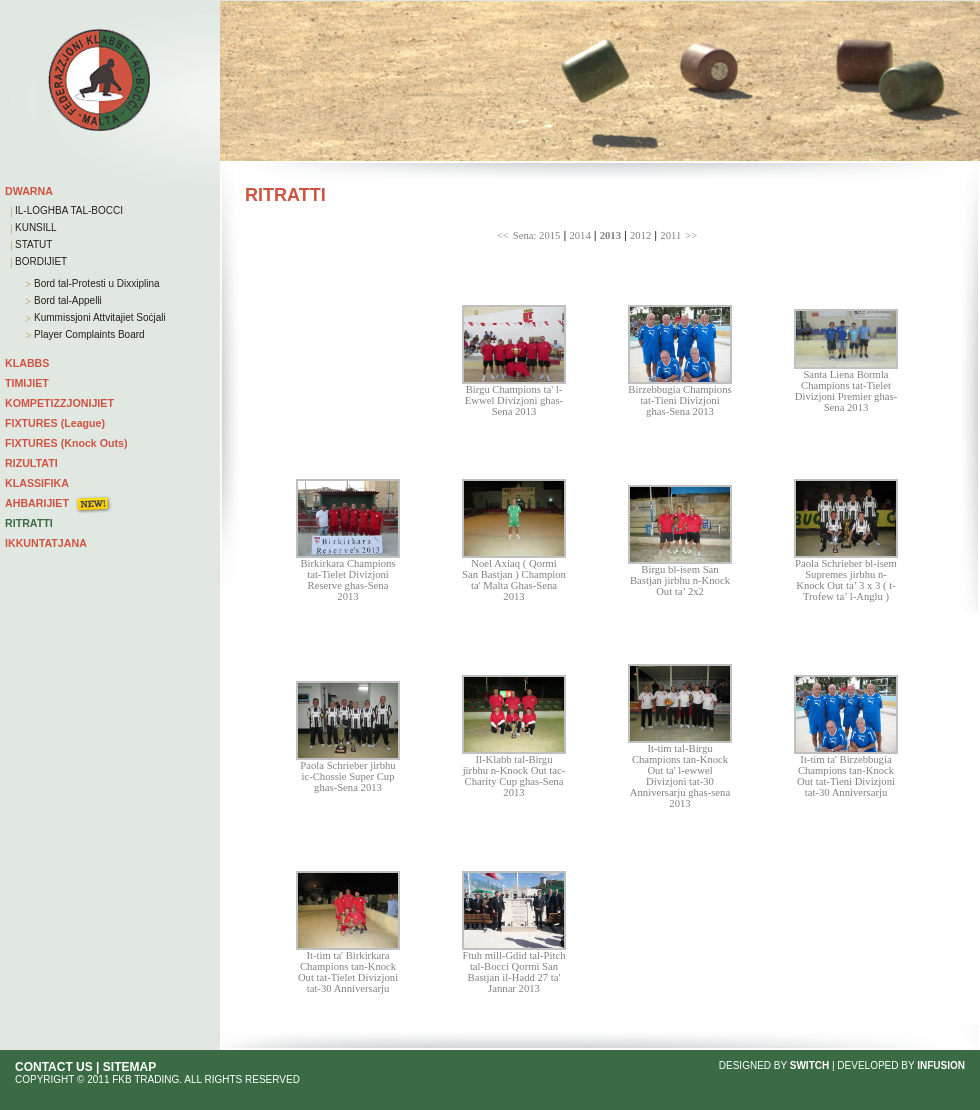 The height and width of the screenshot is (1110, 980). What do you see at coordinates (503, 235) in the screenshot?
I see `<<` at bounding box center [503, 235].